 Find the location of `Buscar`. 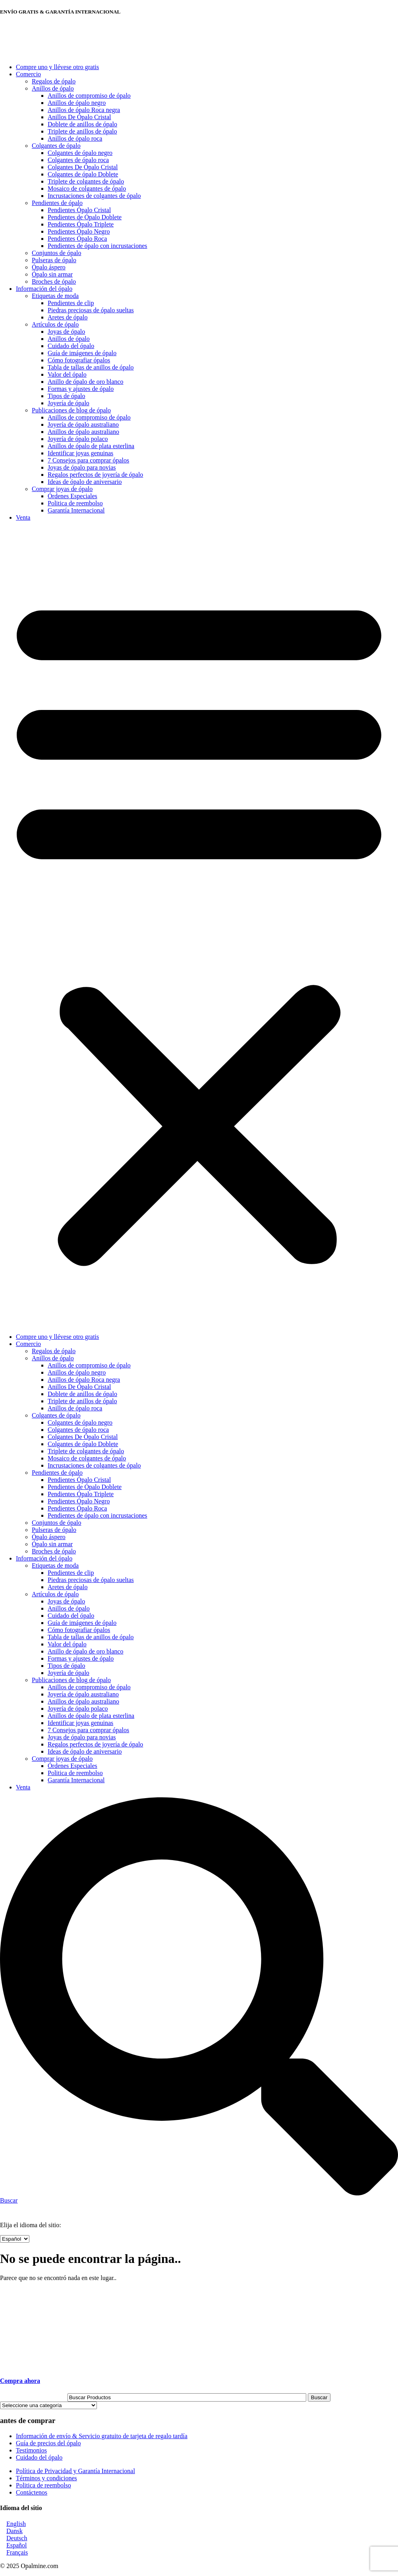

Buscar is located at coordinates (319, 2397).